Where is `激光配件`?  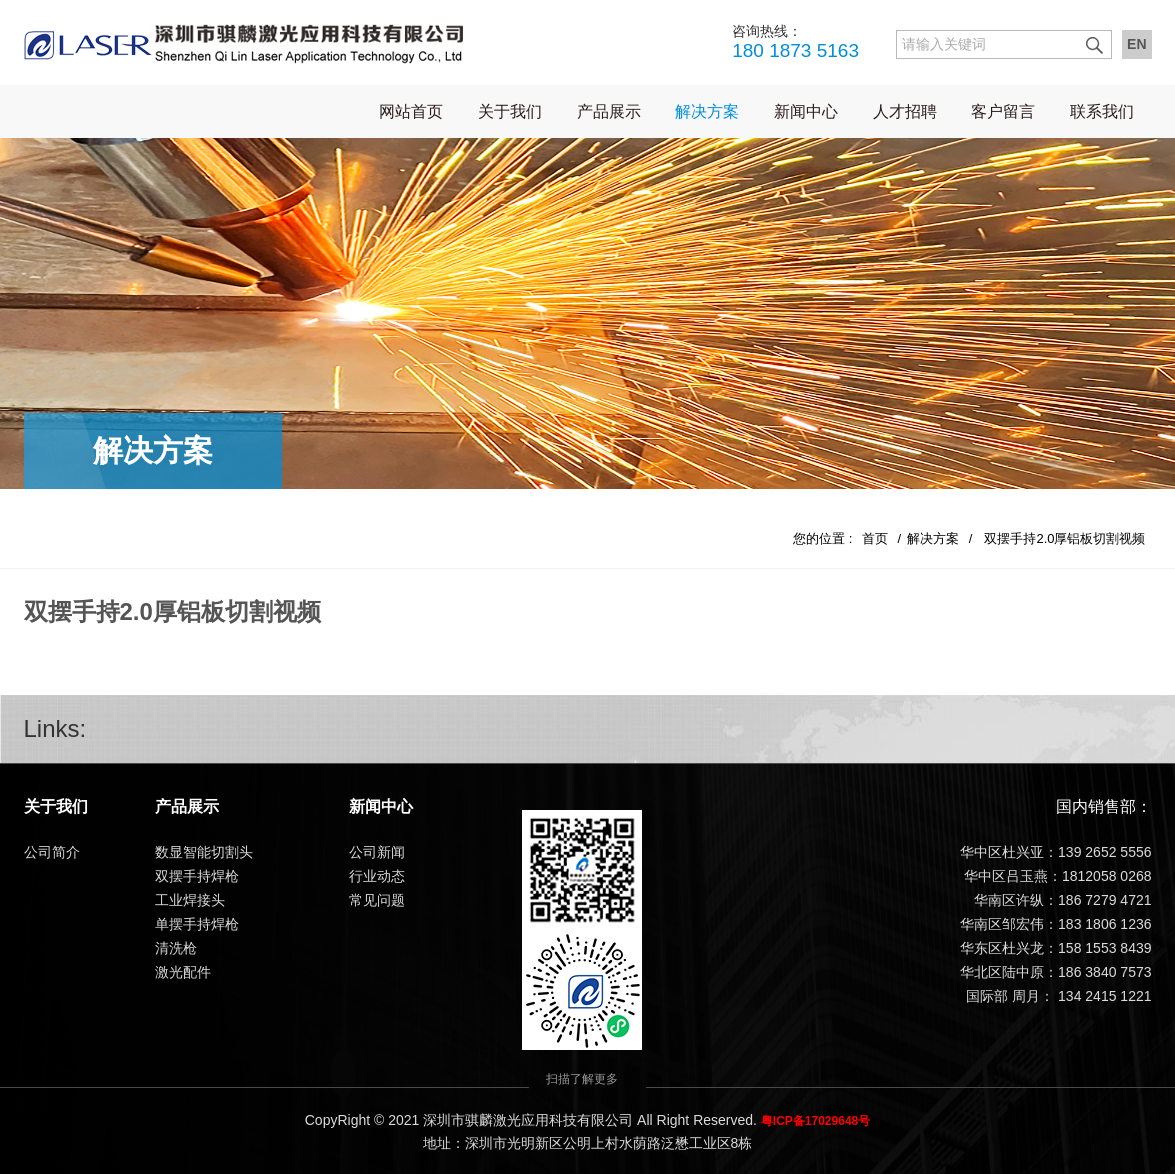 激光配件 is located at coordinates (183, 972).